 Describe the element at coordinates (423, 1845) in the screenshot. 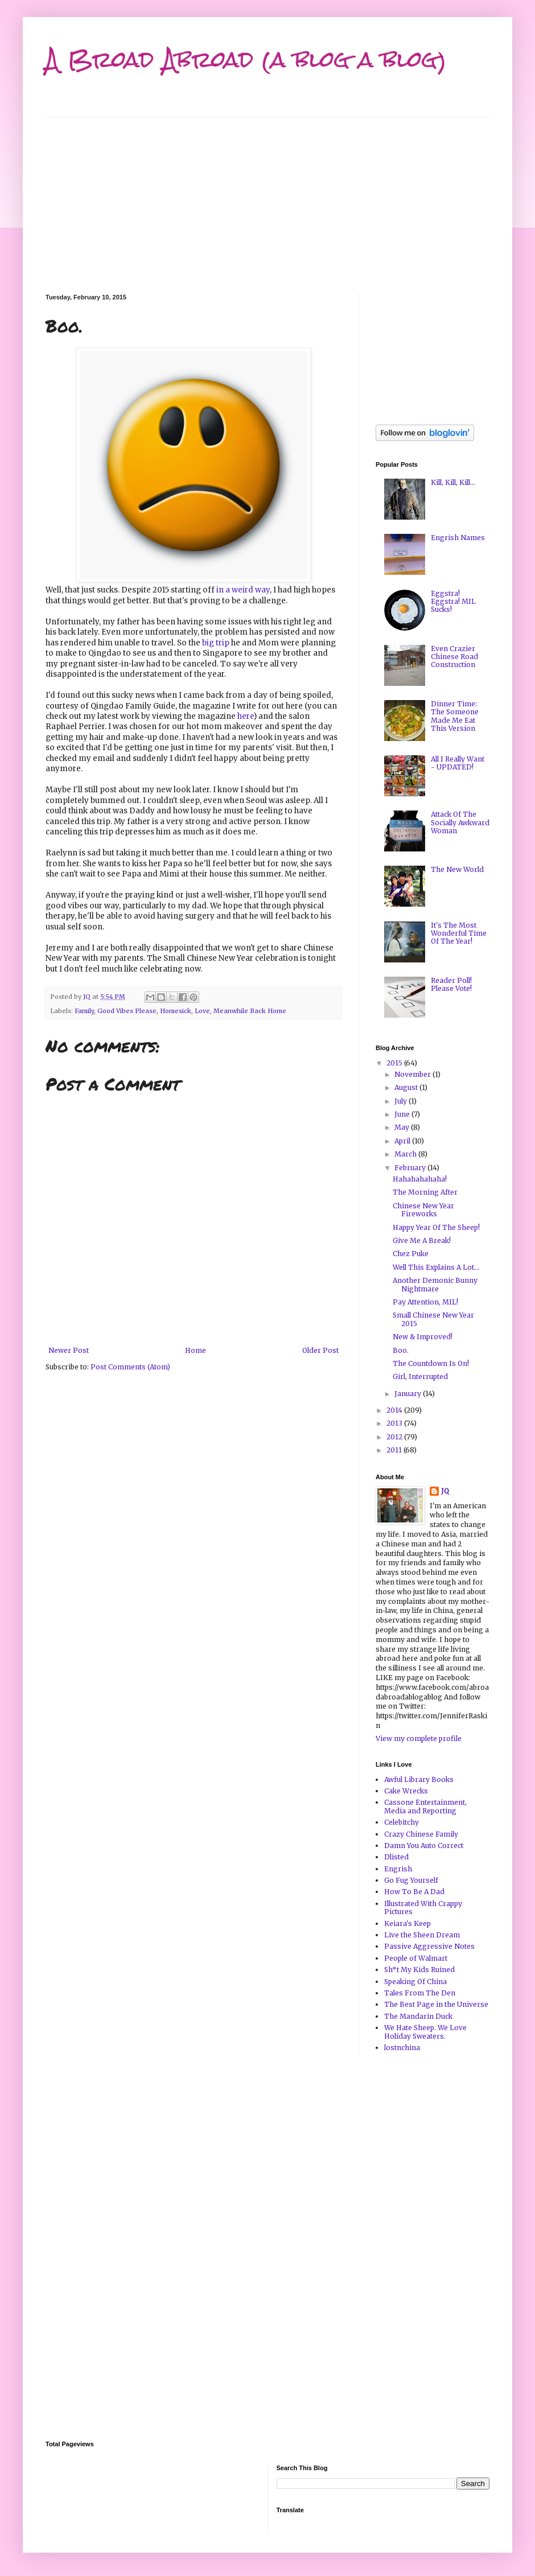

I see `Damn You Auto Correct` at that location.